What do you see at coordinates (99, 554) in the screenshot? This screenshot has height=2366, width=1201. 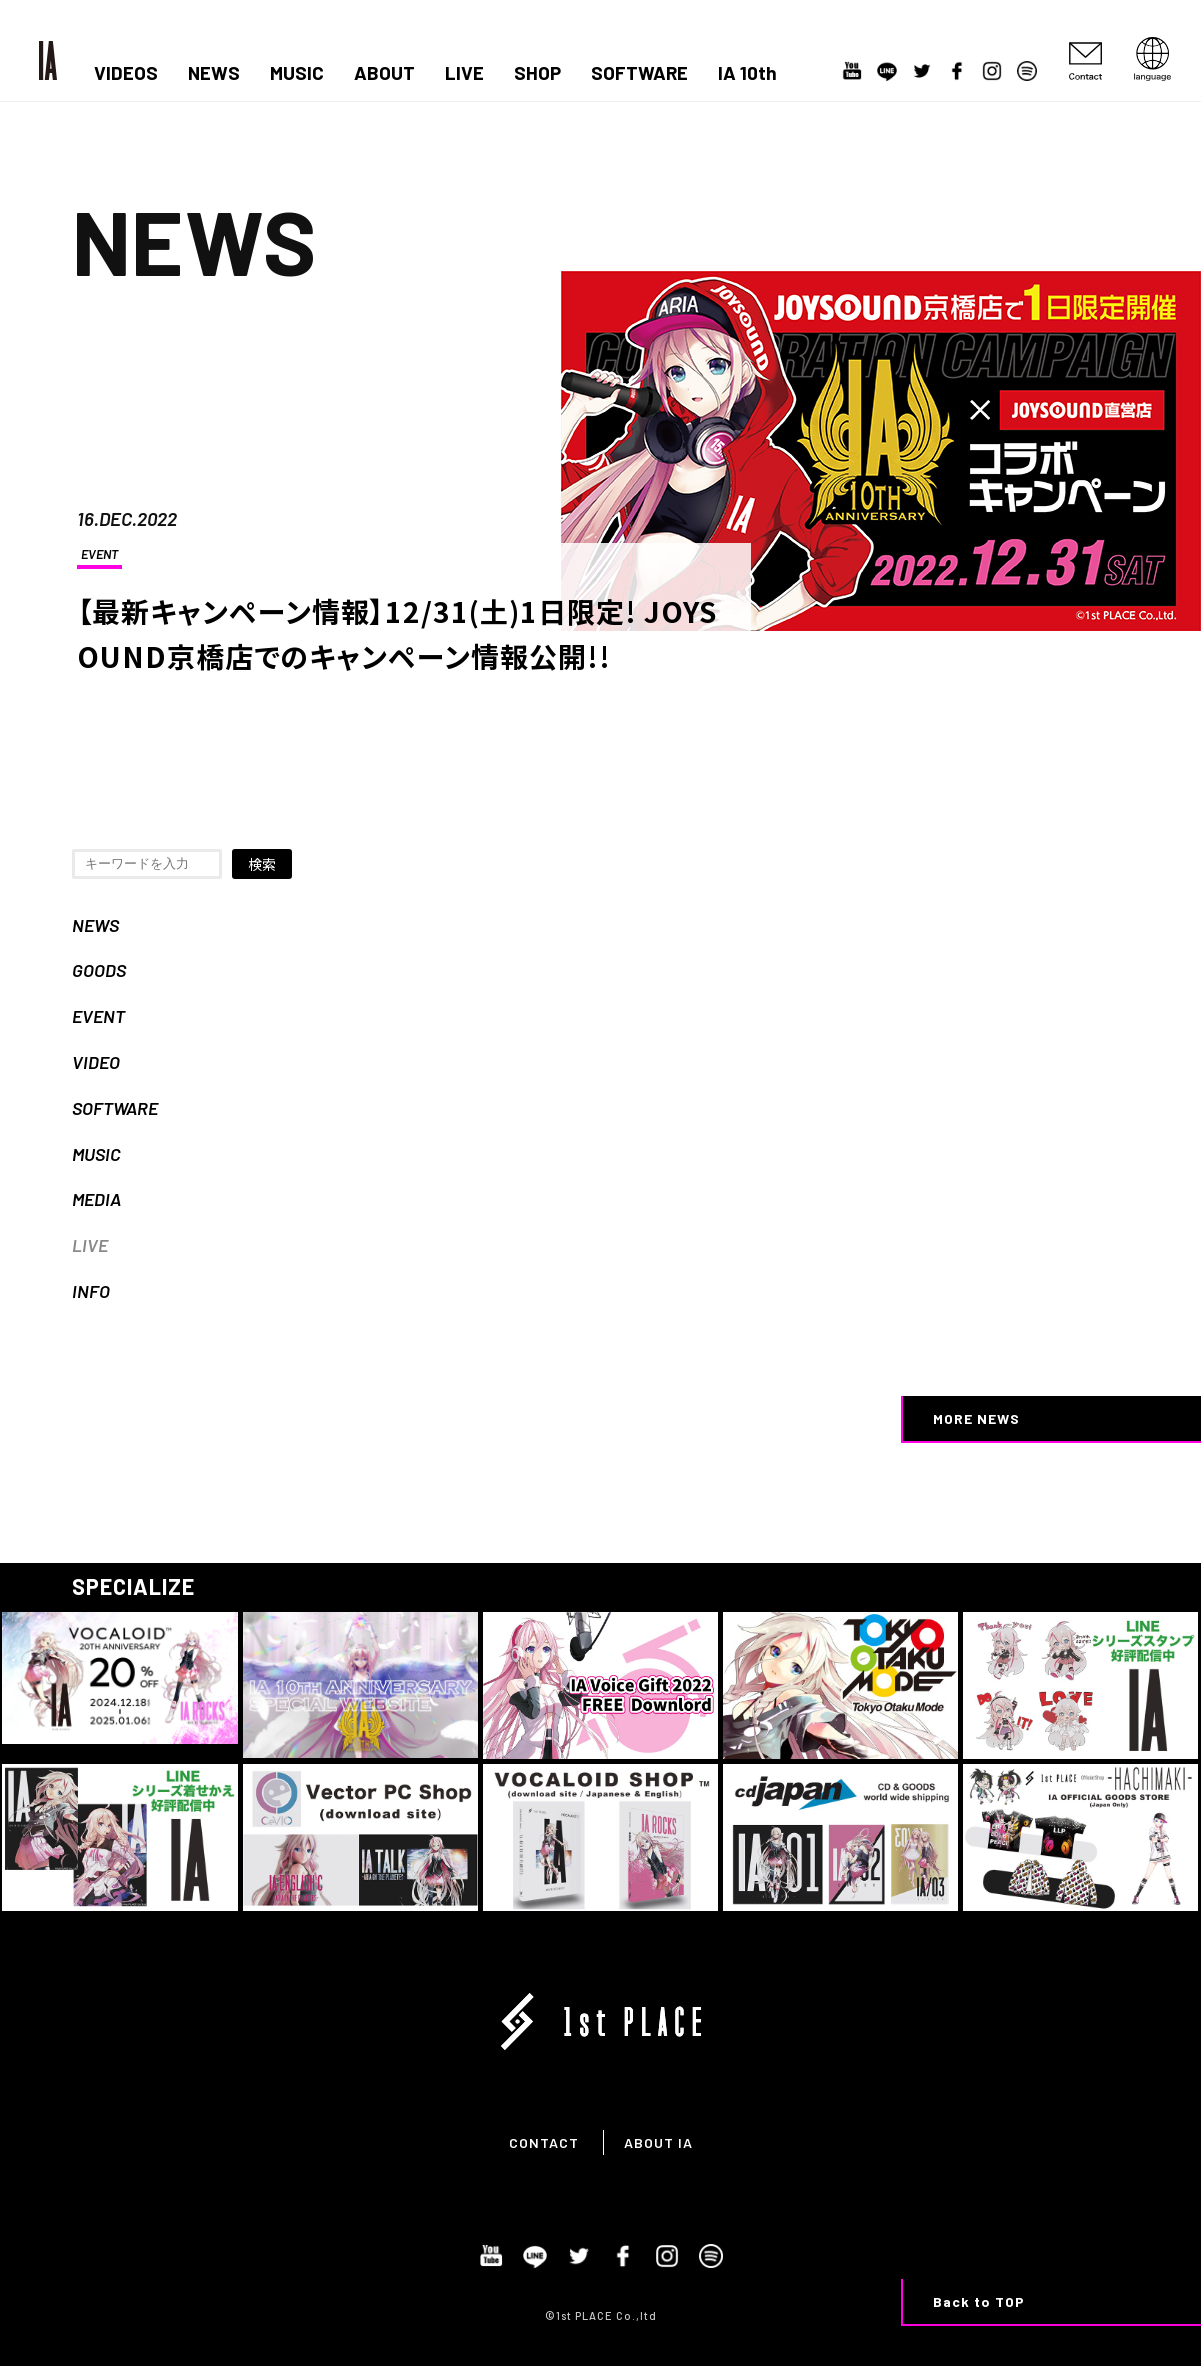 I see `EVENT` at bounding box center [99, 554].